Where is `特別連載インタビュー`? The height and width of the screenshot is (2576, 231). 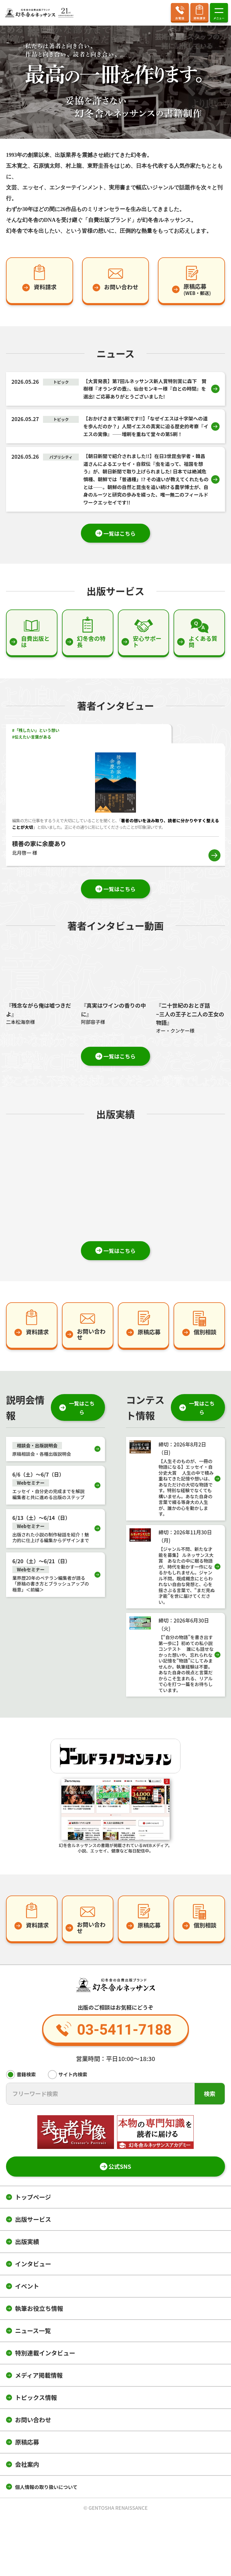
特別連載インタビュー is located at coordinates (45, 2355).